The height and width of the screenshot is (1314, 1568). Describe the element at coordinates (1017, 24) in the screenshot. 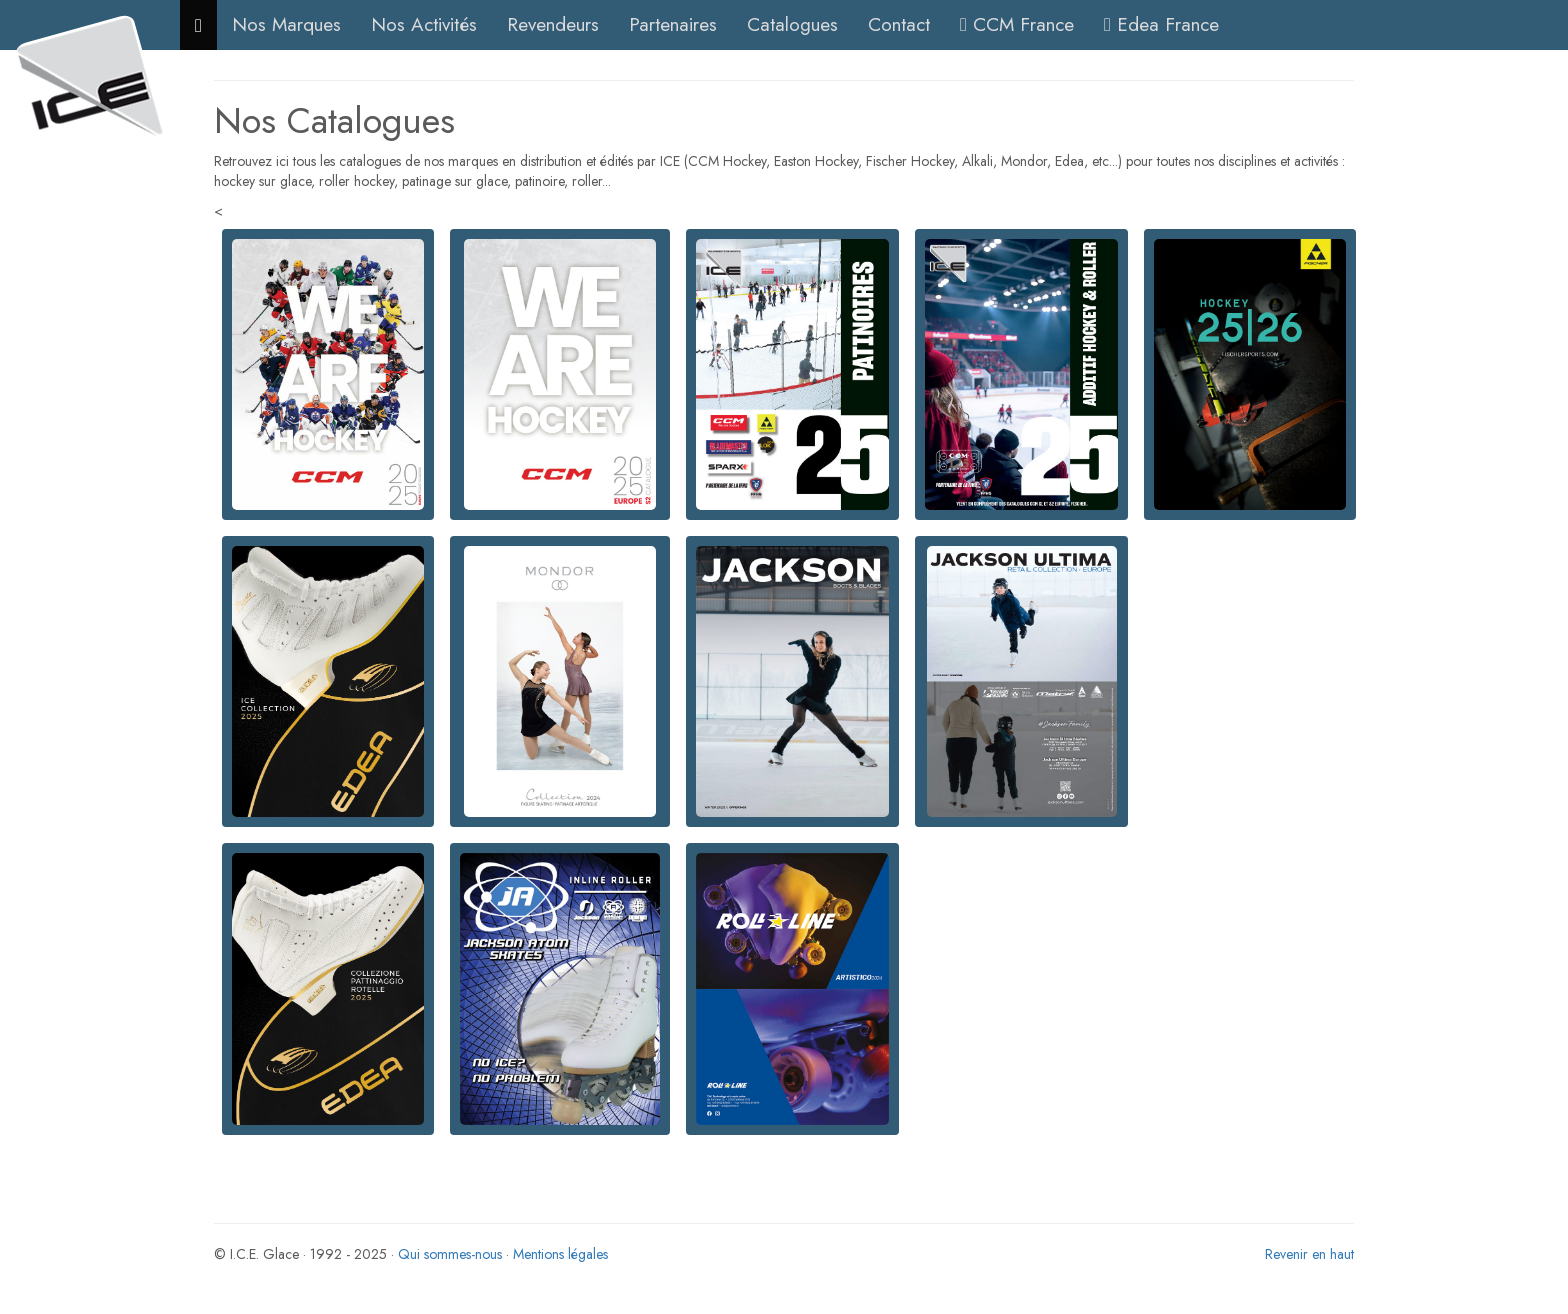

I see `CCM France` at that location.